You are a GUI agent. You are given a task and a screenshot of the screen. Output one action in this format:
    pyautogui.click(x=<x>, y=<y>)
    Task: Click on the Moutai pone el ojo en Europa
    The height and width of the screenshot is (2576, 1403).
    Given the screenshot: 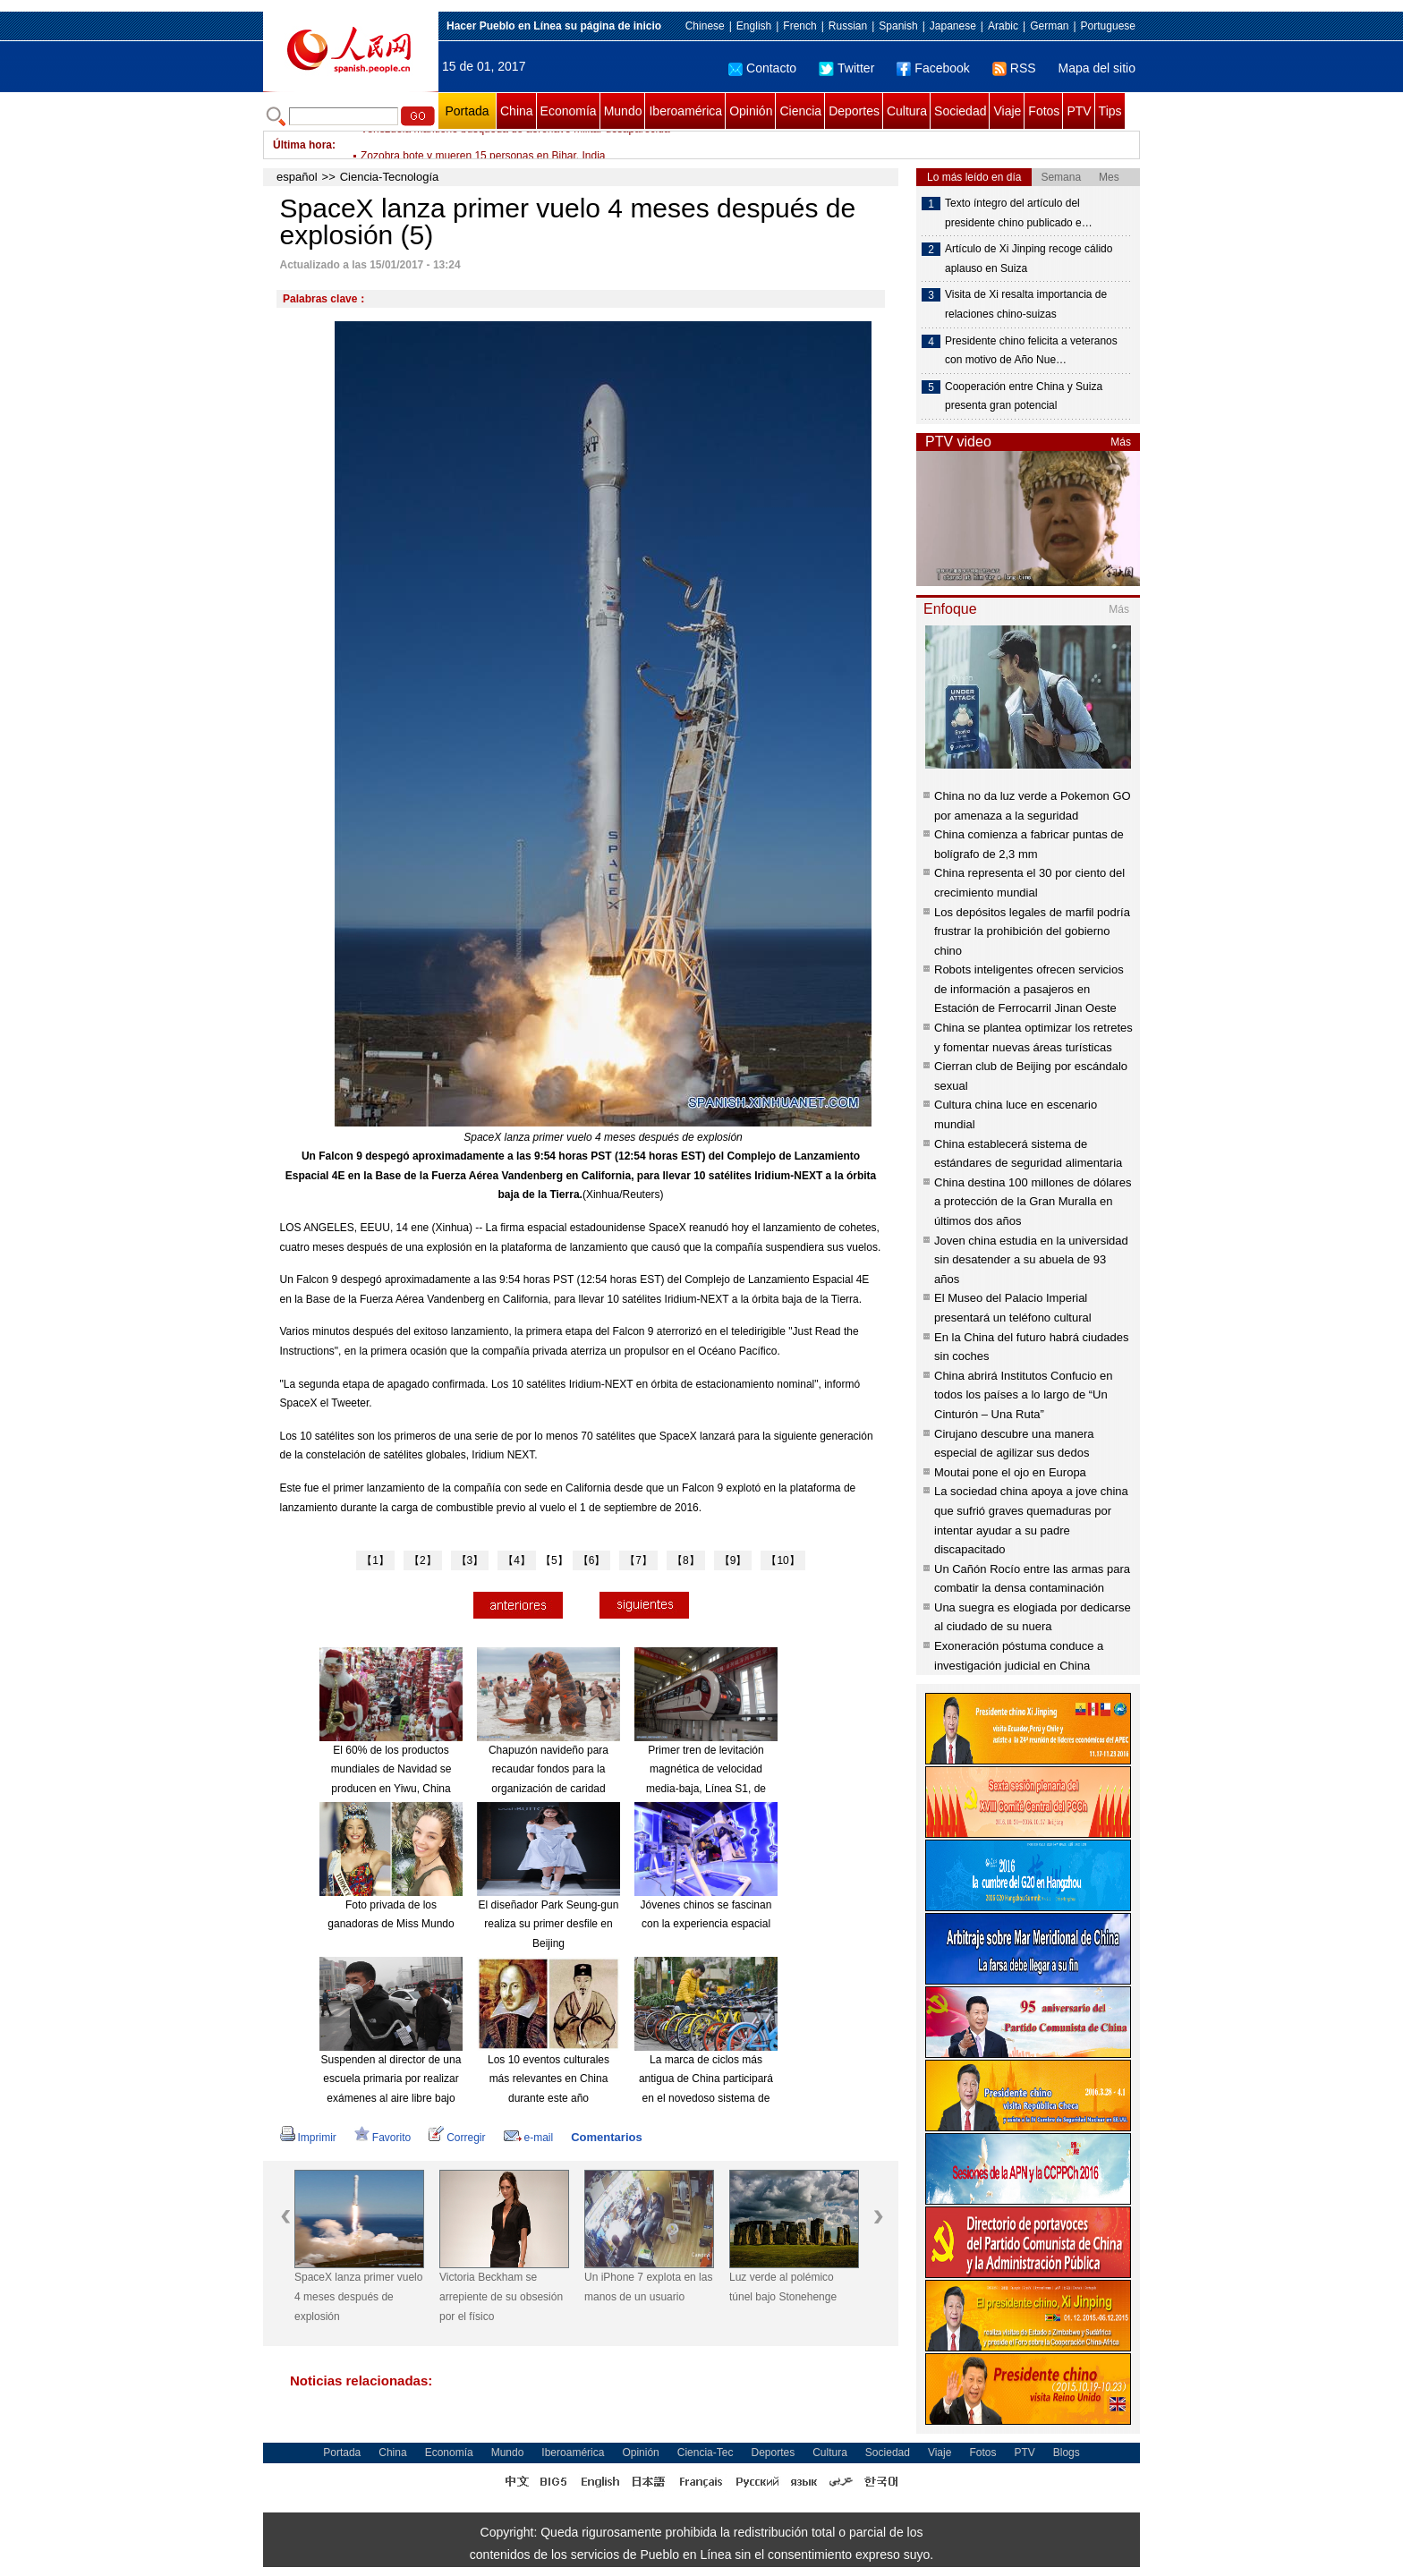 What is the action you would take?
    pyautogui.click(x=1010, y=1472)
    